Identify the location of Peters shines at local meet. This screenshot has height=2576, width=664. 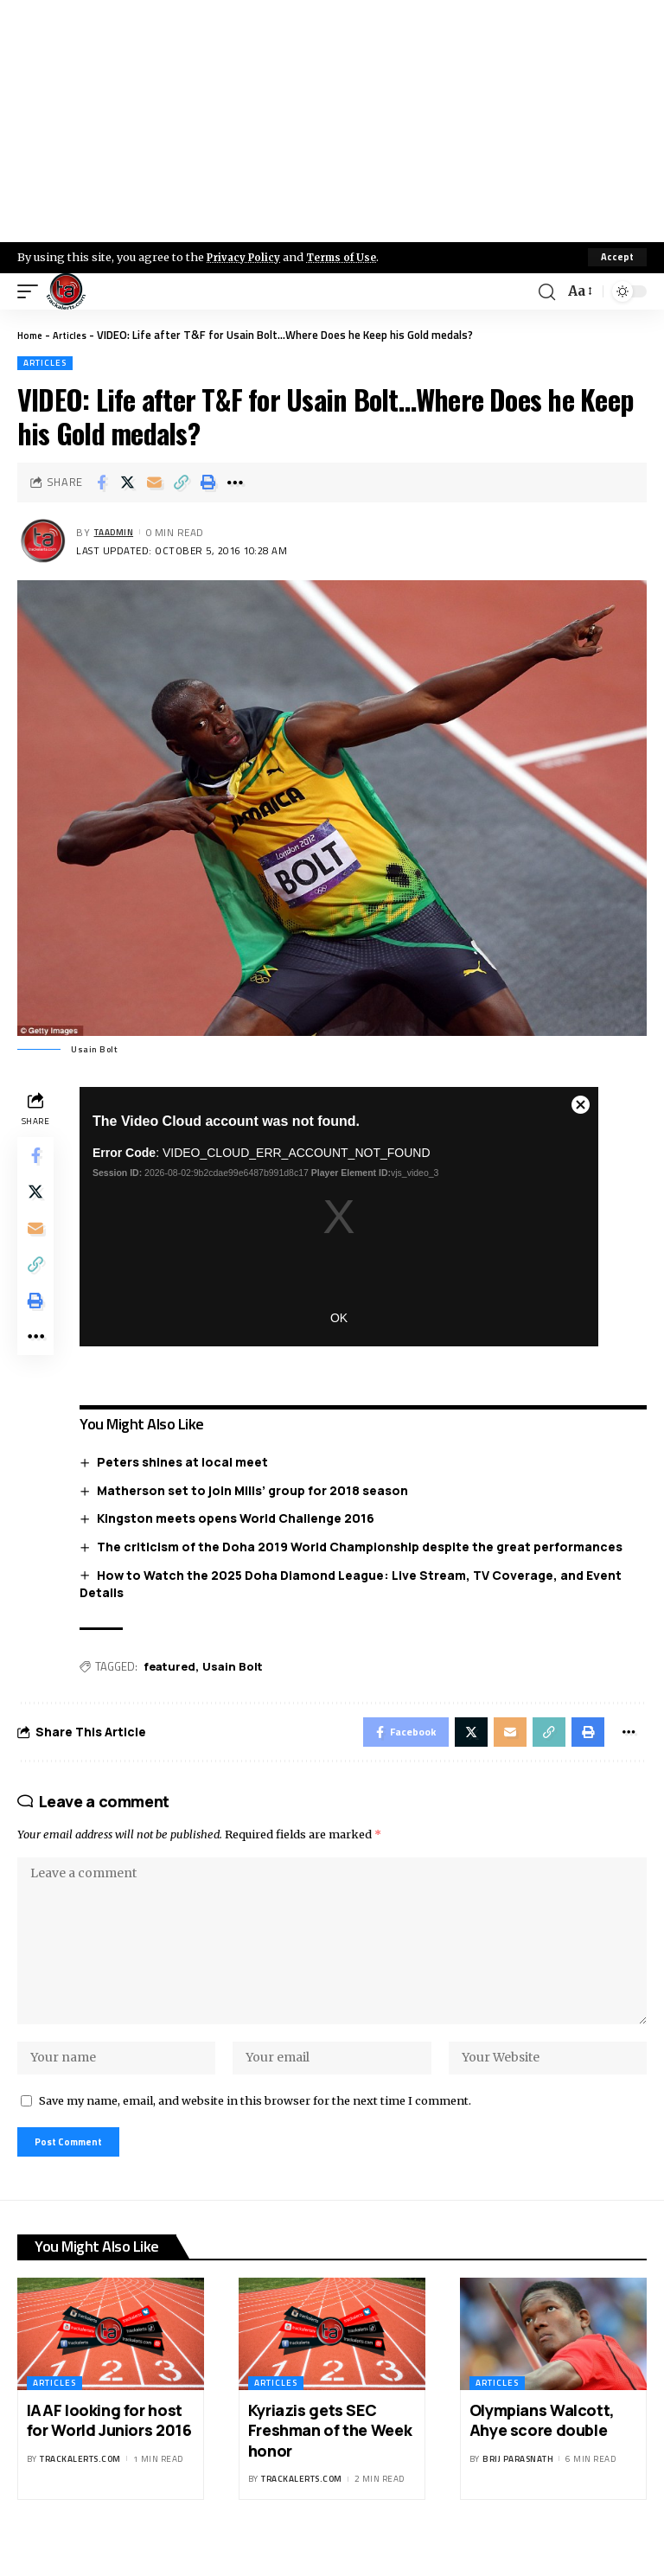
(187, 1462).